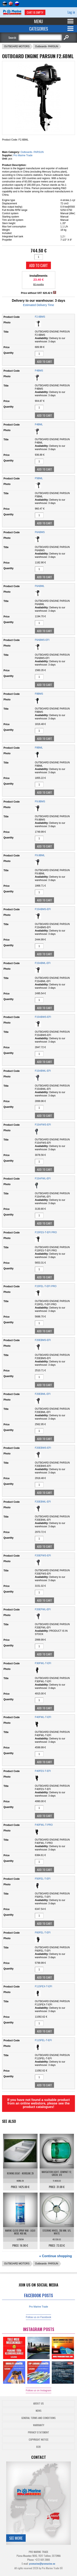 The height and width of the screenshot is (2576, 77). I want to click on See more, so click(16, 2538).